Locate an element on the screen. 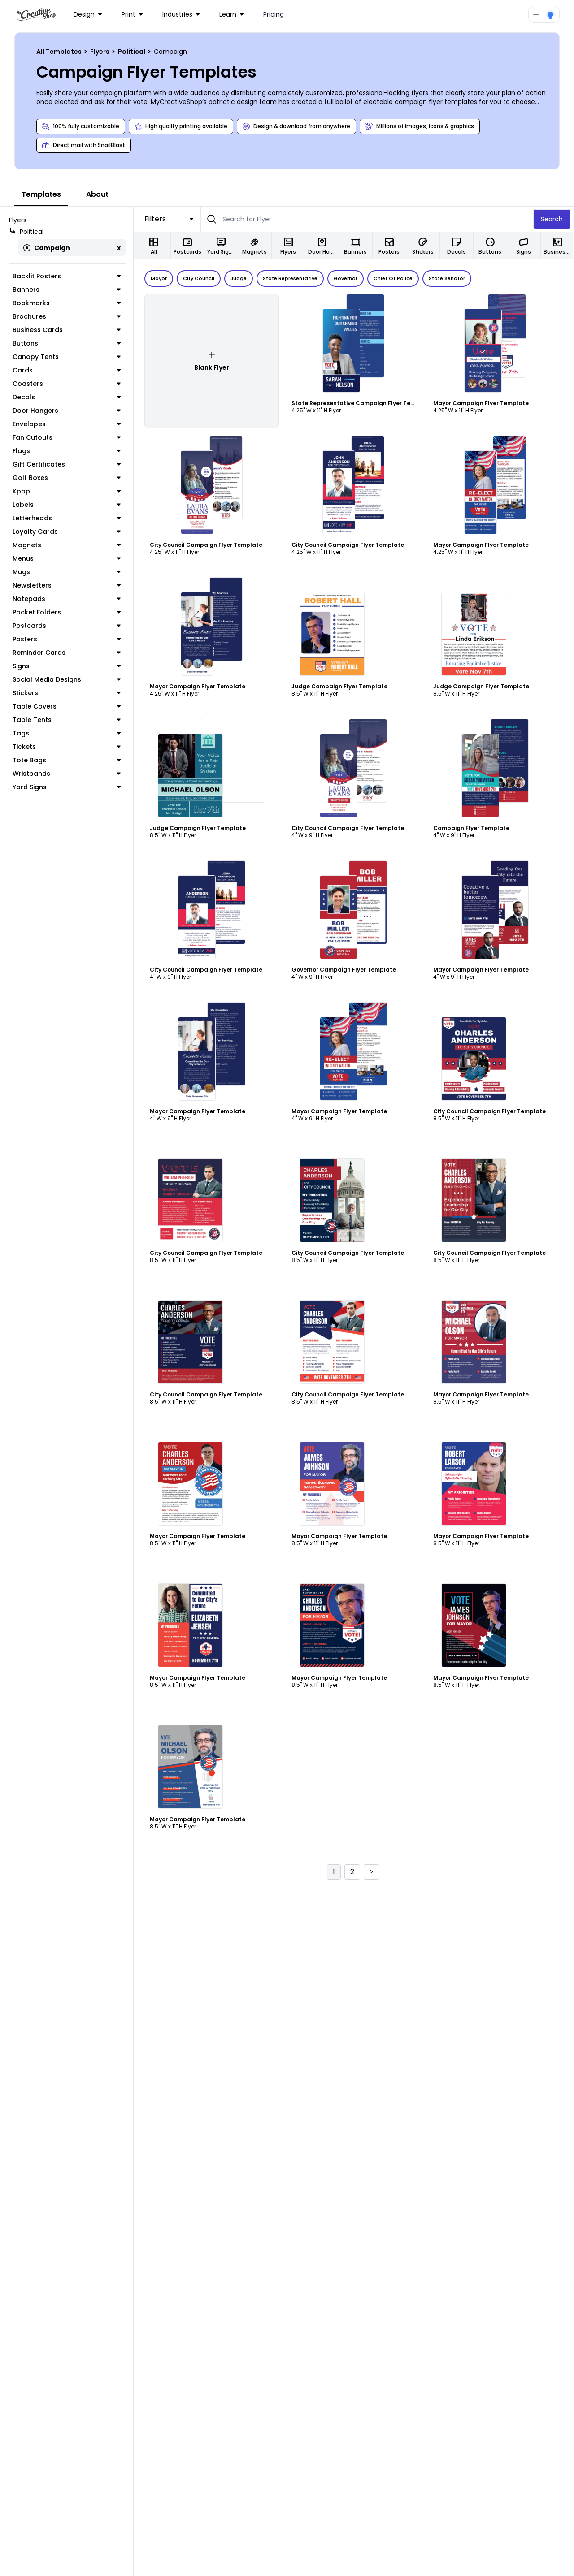  Banners is located at coordinates (67, 289).